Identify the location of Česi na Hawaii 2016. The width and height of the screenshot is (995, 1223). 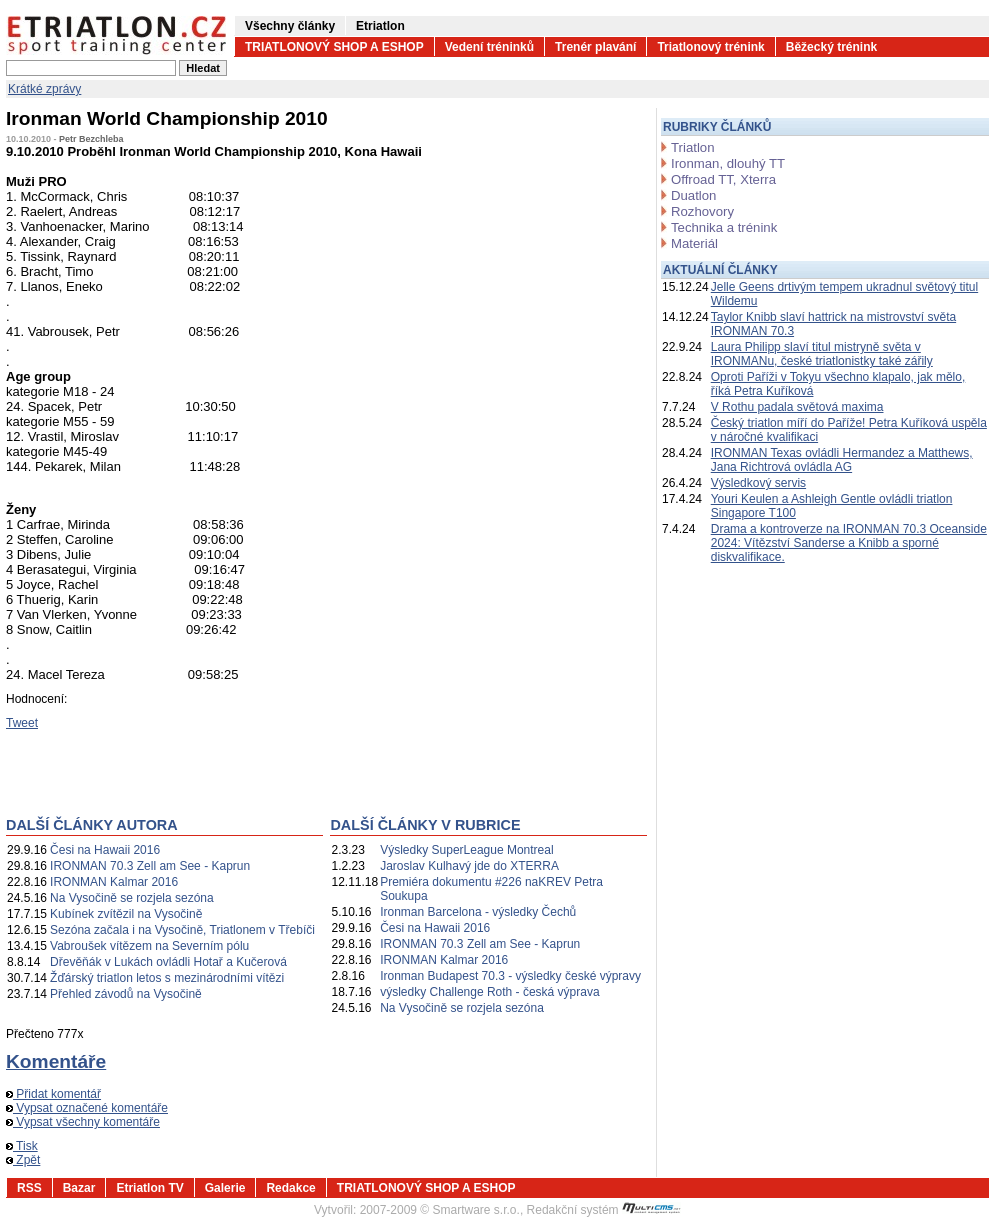
(105, 850).